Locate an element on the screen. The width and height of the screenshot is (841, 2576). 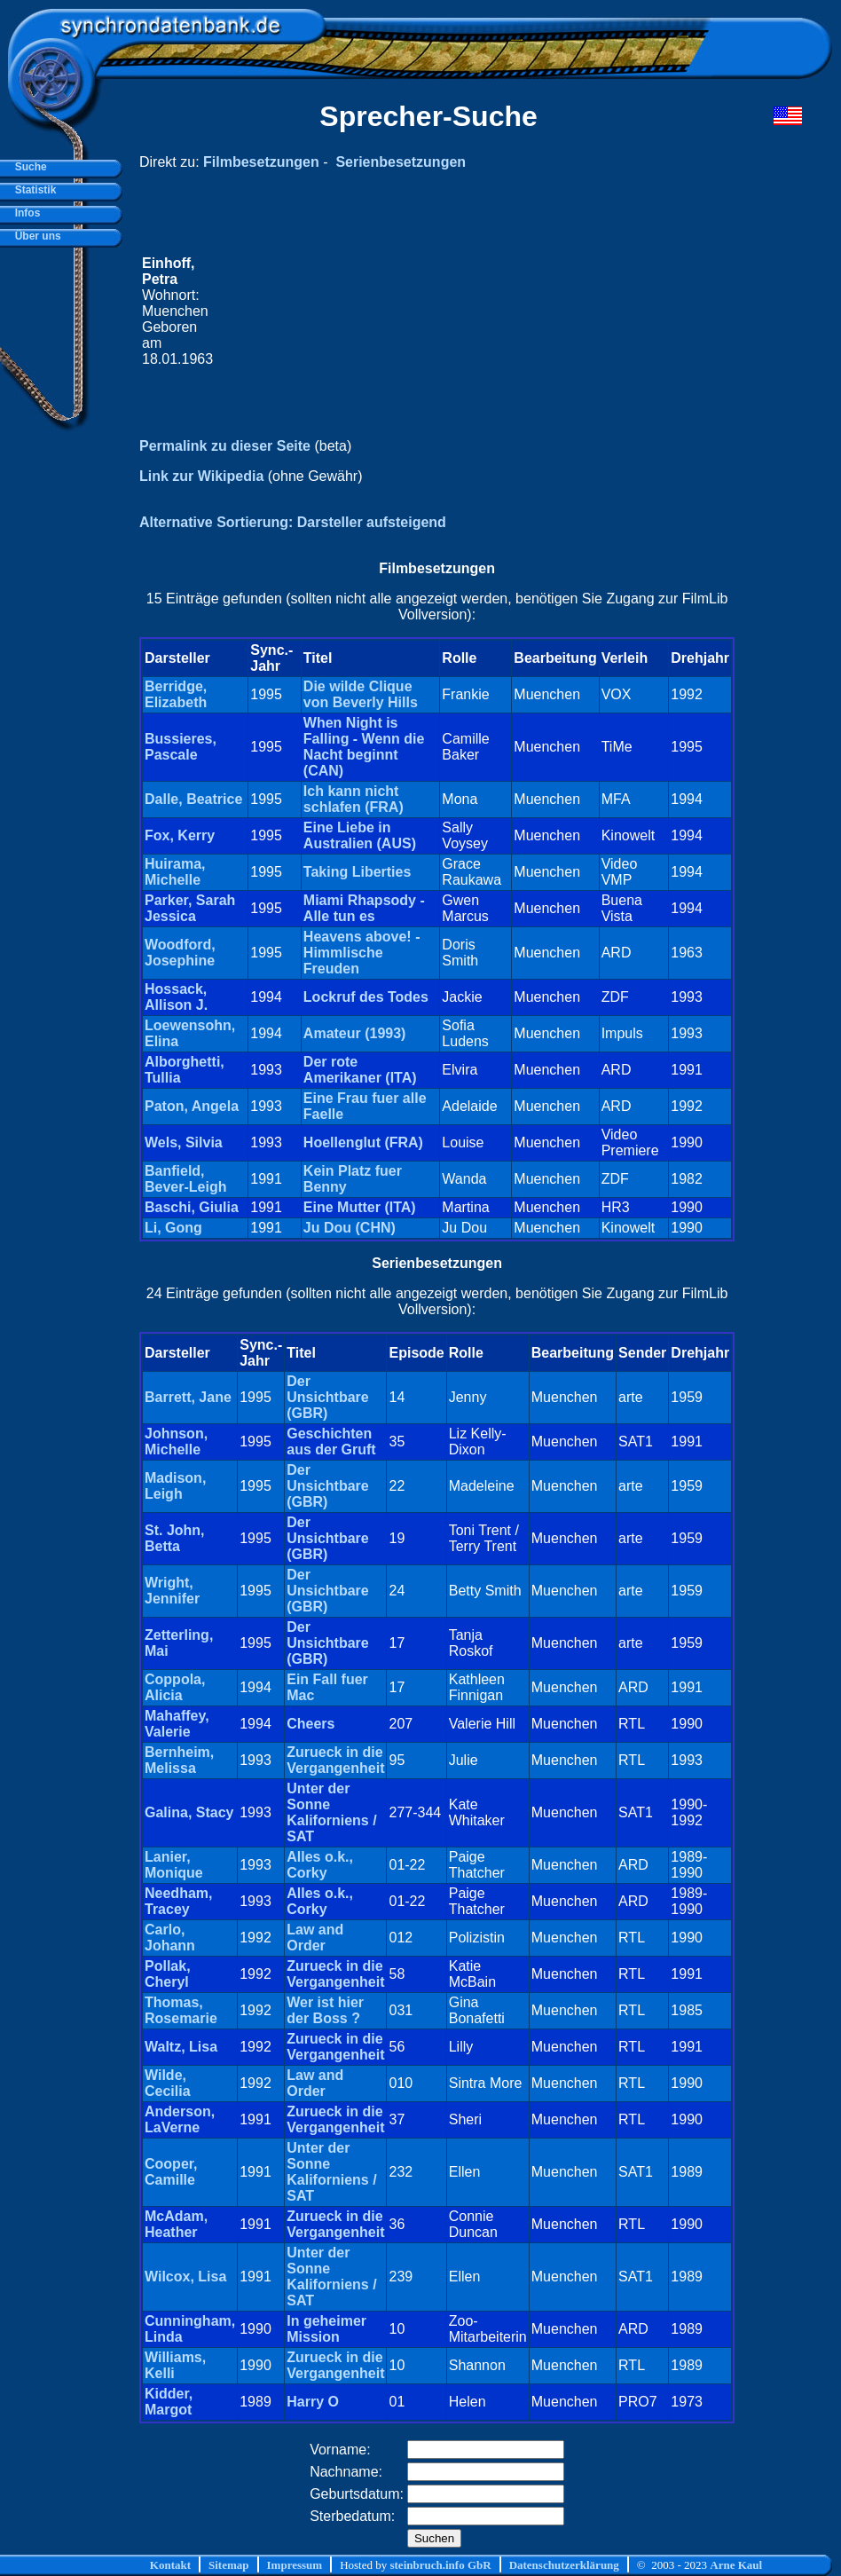
Kontakt is located at coordinates (170, 2565).